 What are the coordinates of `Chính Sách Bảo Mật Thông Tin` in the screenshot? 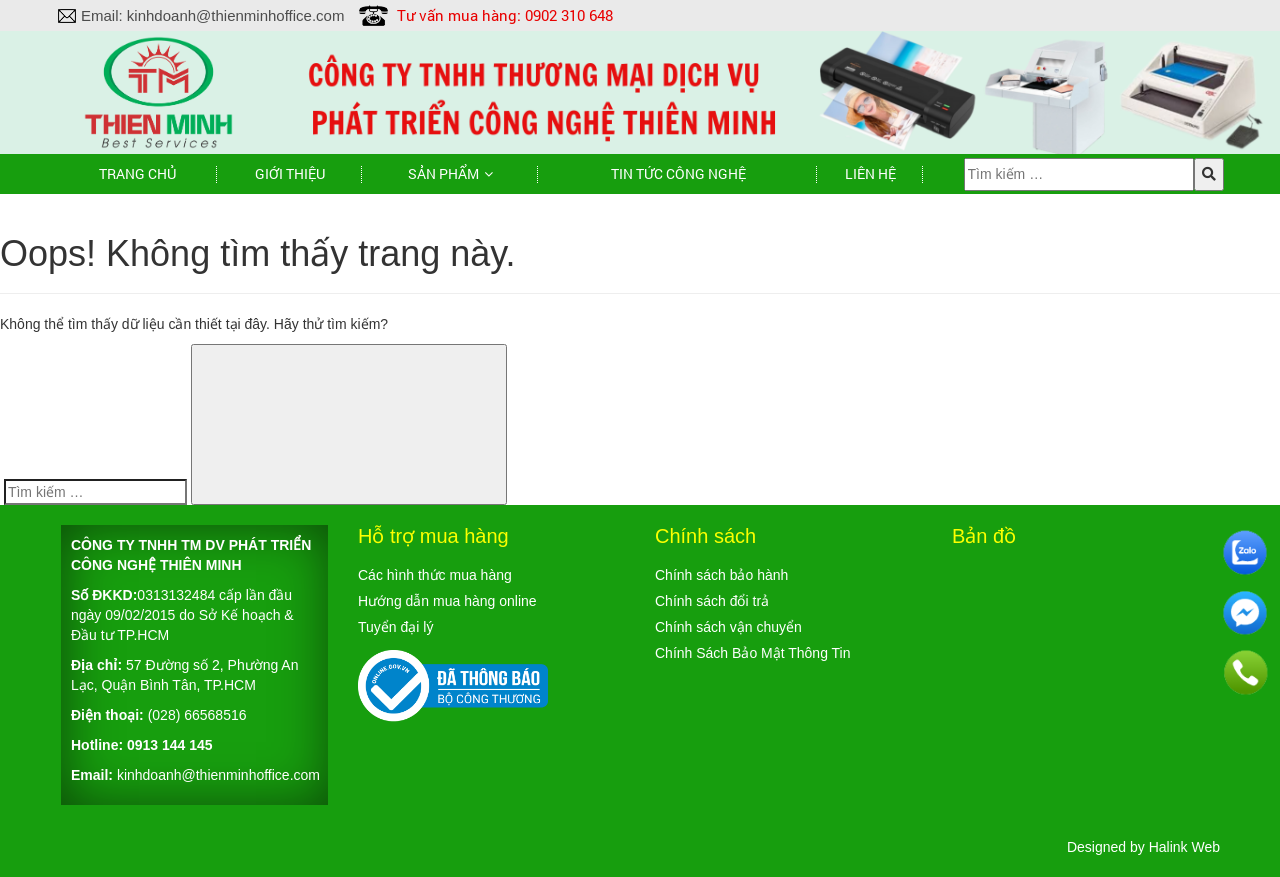 It's located at (753, 653).